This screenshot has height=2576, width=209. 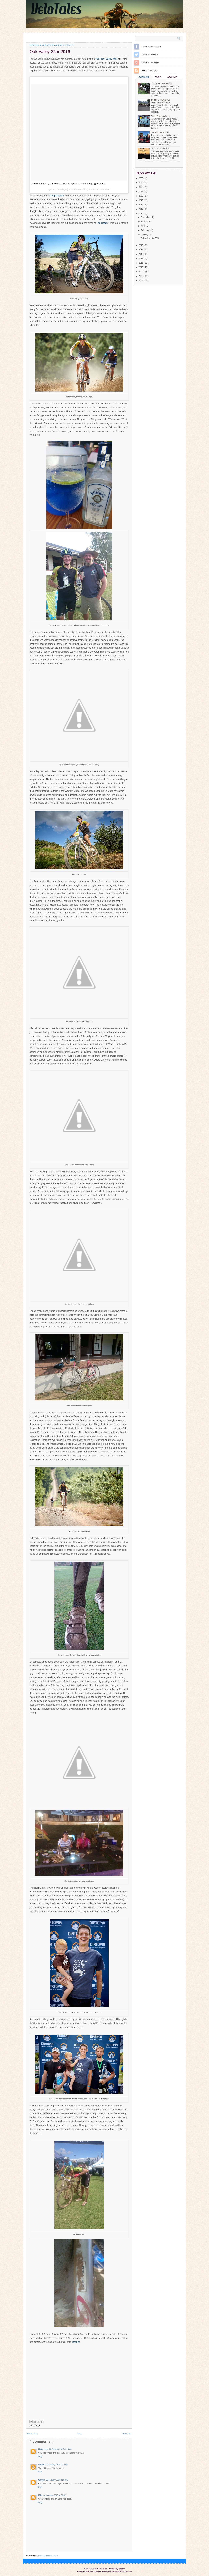 What do you see at coordinates (141, 183) in the screenshot?
I see `2024` at bounding box center [141, 183].